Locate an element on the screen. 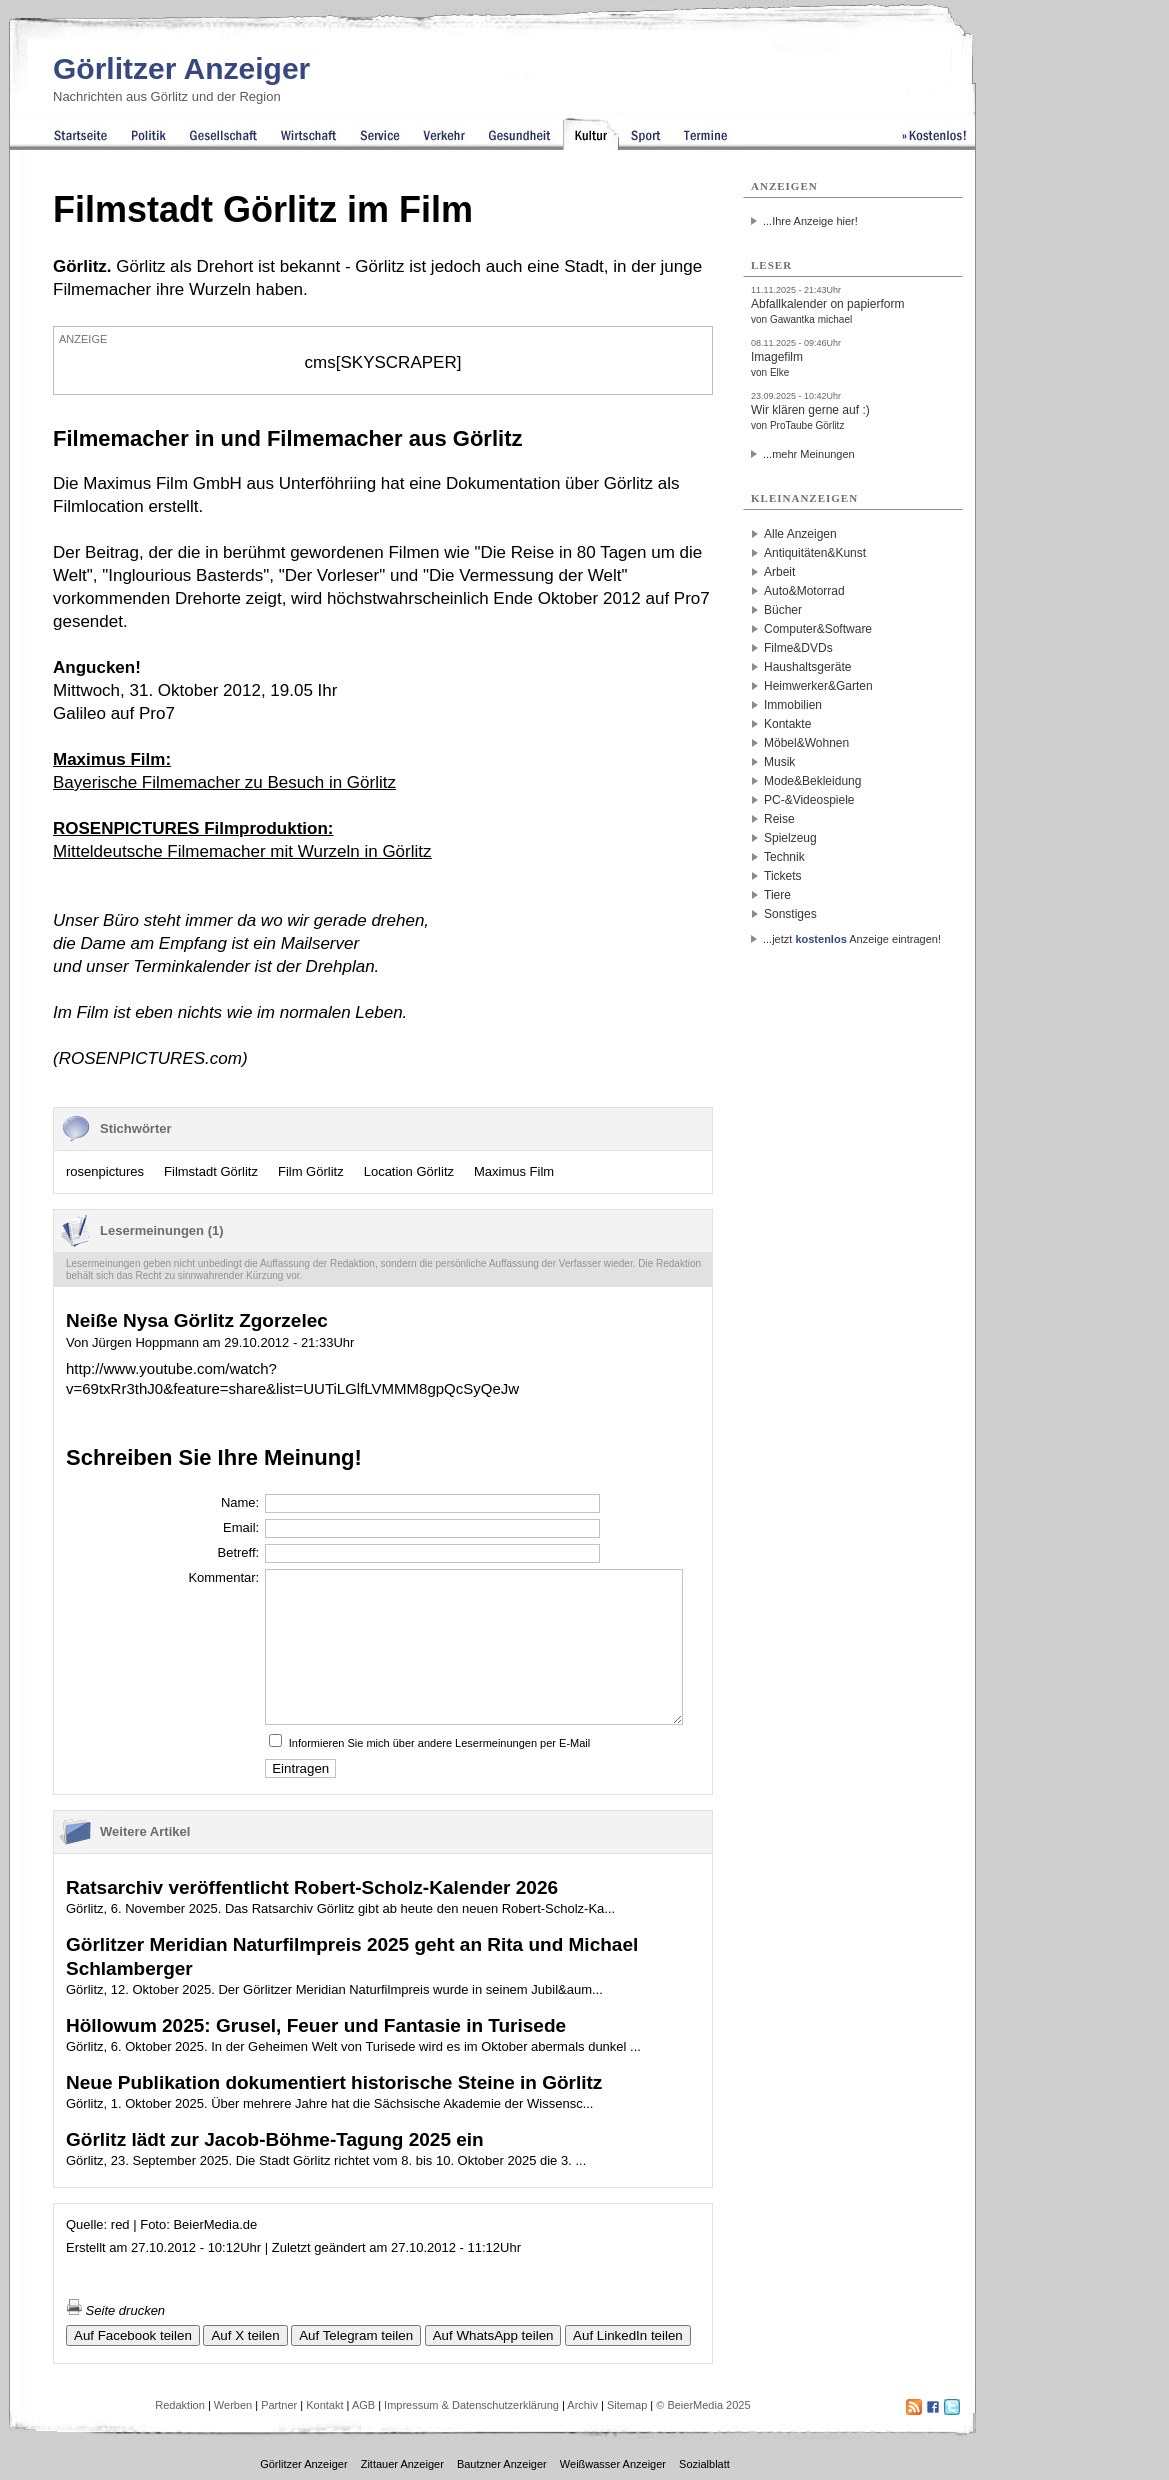 The width and height of the screenshot is (1169, 2480). Archiv is located at coordinates (582, 2405).